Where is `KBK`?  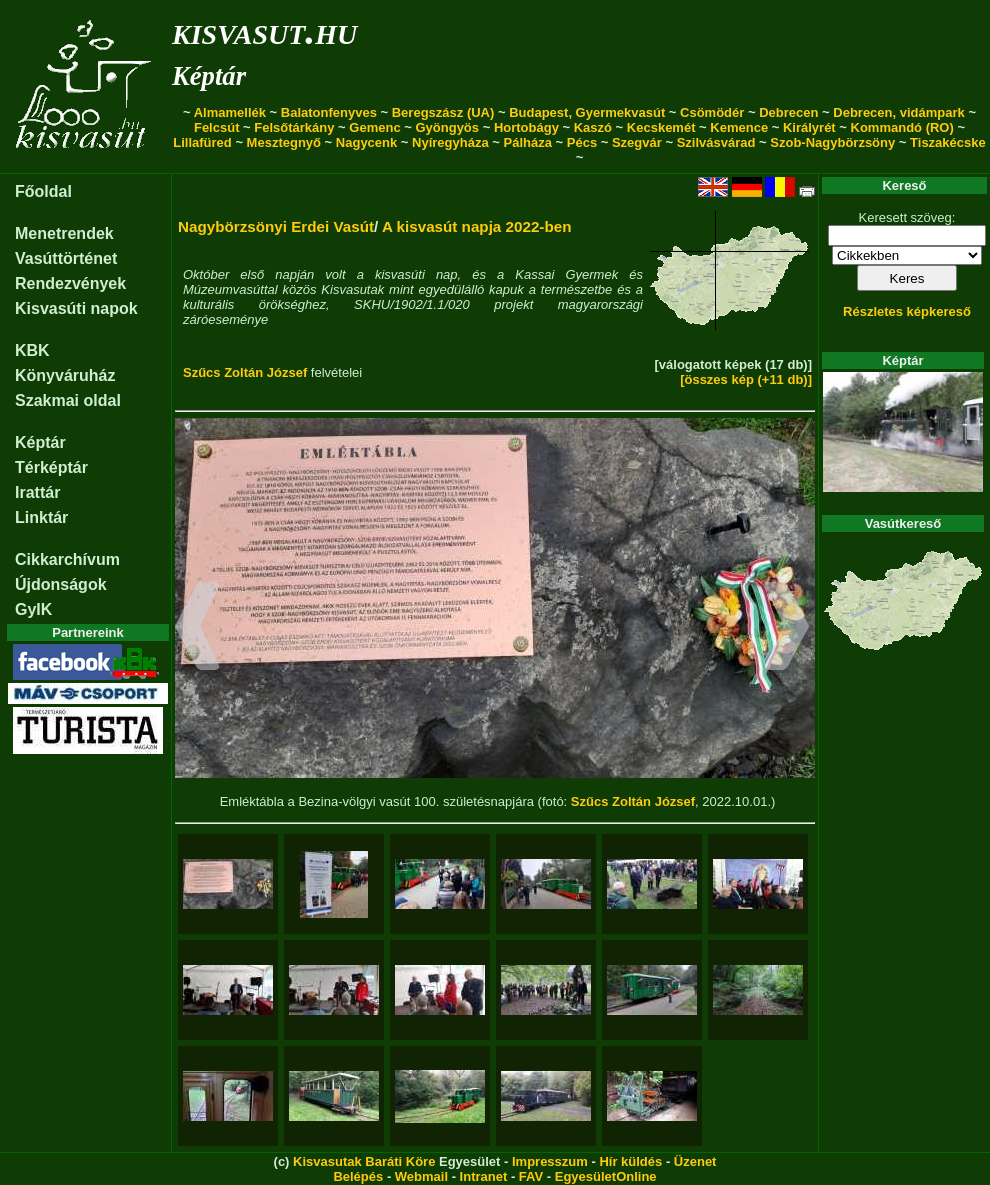 KBK is located at coordinates (32, 350).